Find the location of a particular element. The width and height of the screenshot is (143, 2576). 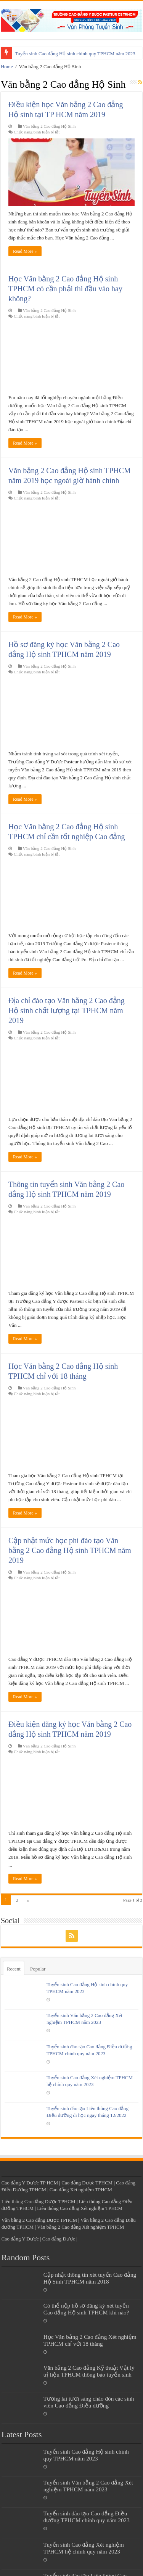

Tuyển sinh đào tạo Cao đẳng Điều dưỡng TPHCM chính quy năm 2023 is located at coordinates (86, 2516).